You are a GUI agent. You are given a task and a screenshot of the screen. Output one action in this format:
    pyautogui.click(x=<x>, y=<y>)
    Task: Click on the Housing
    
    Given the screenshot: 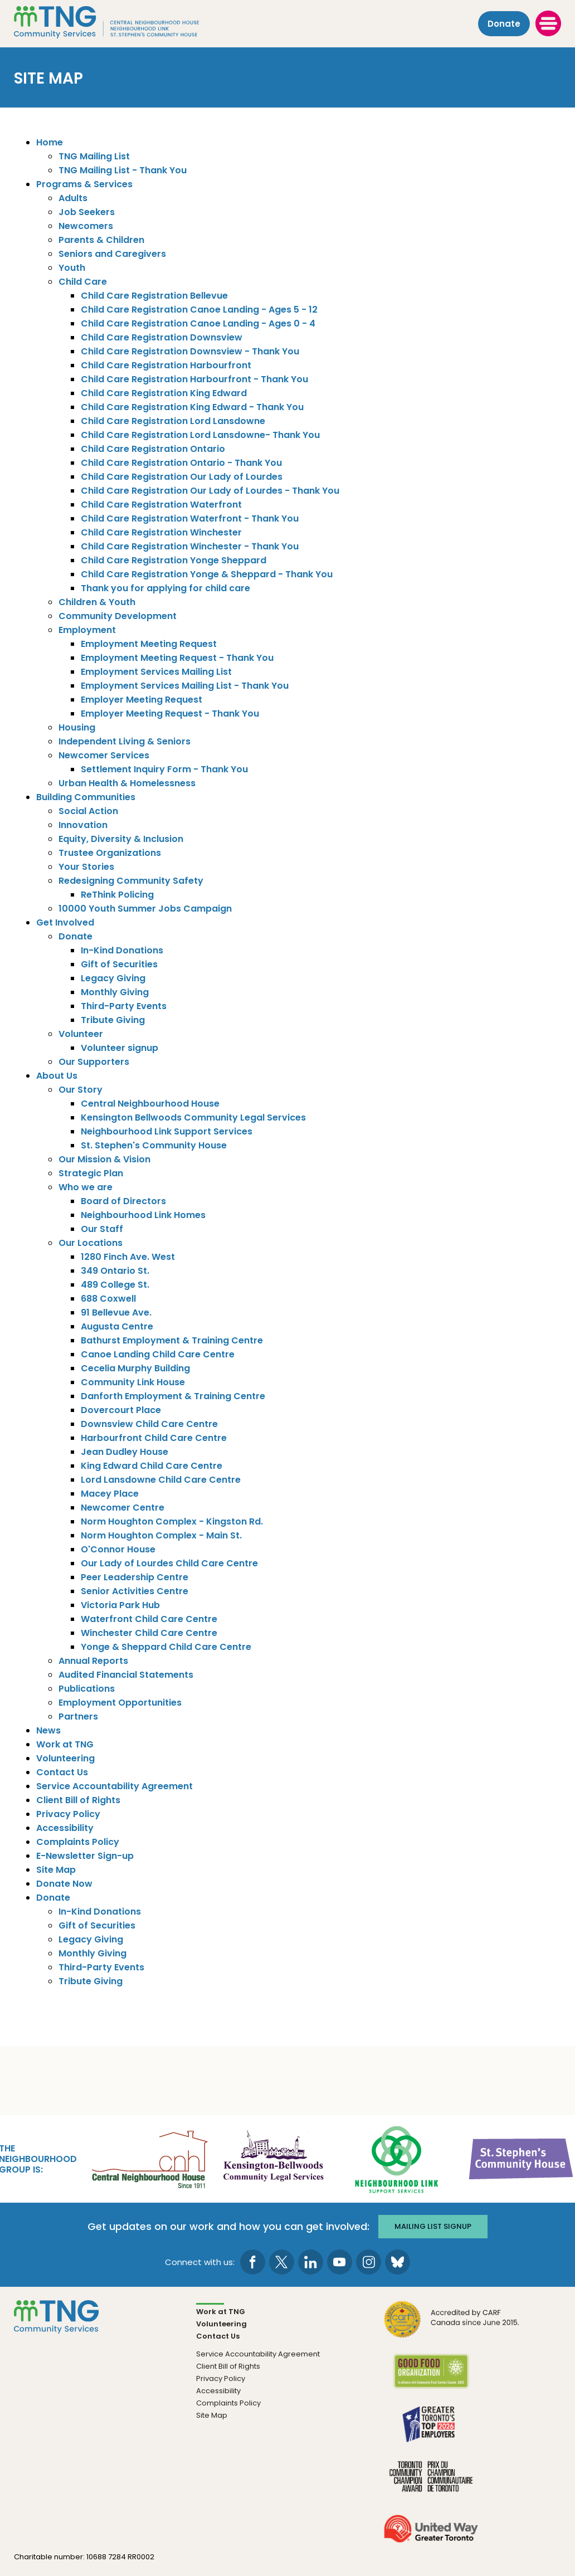 What is the action you would take?
    pyautogui.click(x=77, y=727)
    